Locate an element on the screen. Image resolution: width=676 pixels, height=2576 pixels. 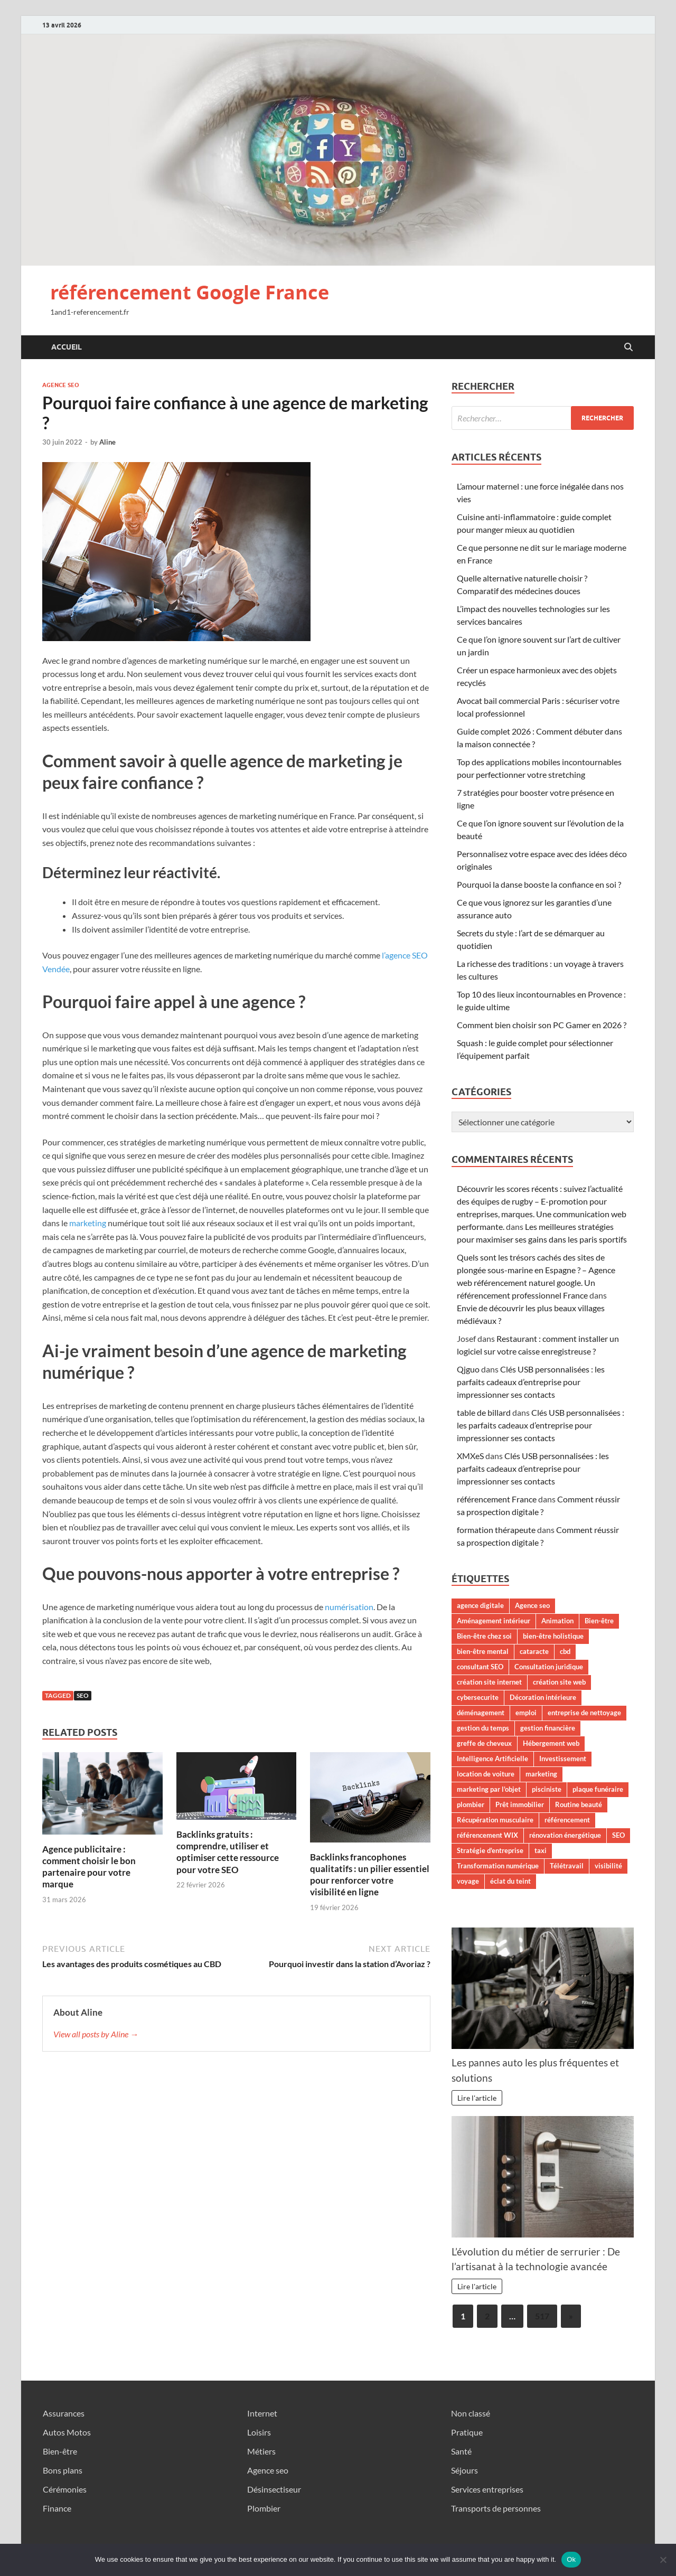
Prêt immobilier is located at coordinates (519, 1804).